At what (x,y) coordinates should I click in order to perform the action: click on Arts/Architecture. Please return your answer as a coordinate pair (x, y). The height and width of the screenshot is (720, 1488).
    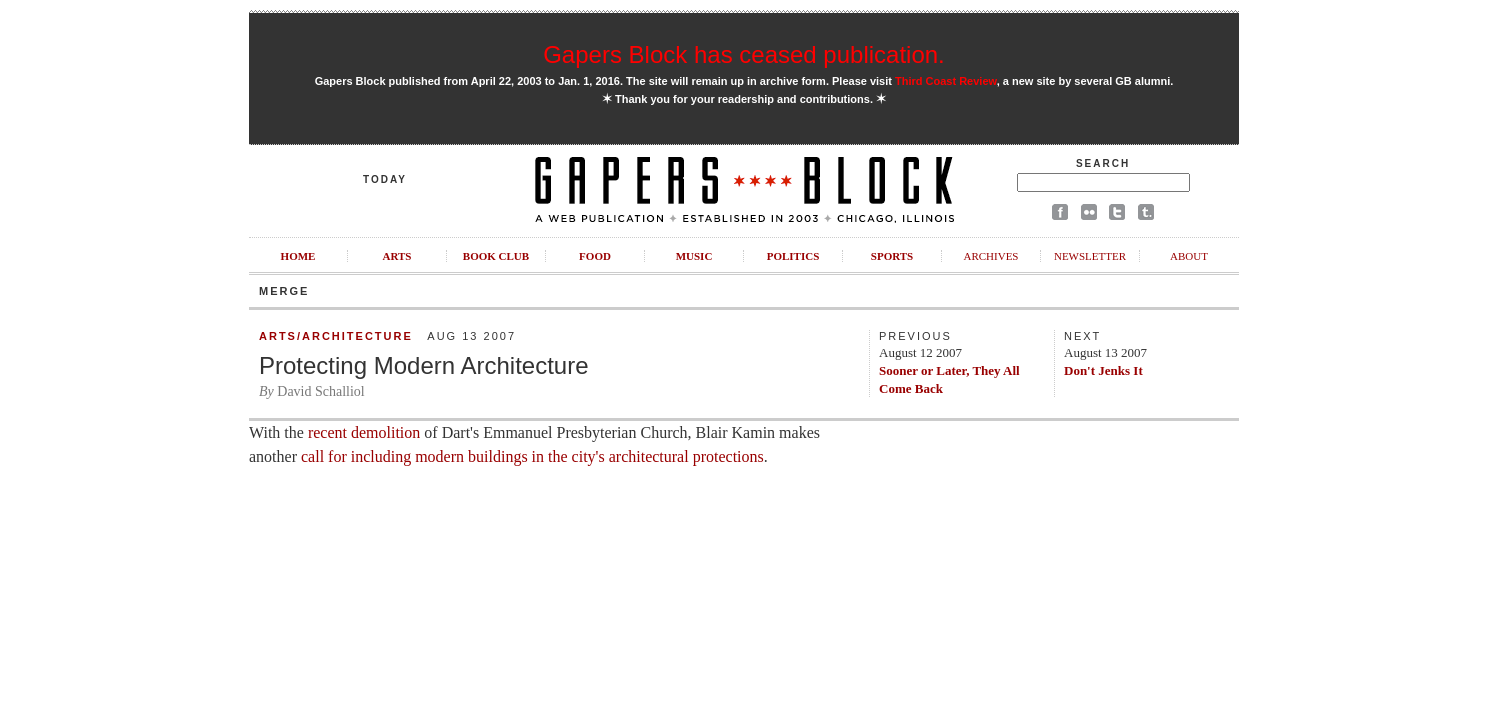
    Looking at the image, I should click on (336, 336).